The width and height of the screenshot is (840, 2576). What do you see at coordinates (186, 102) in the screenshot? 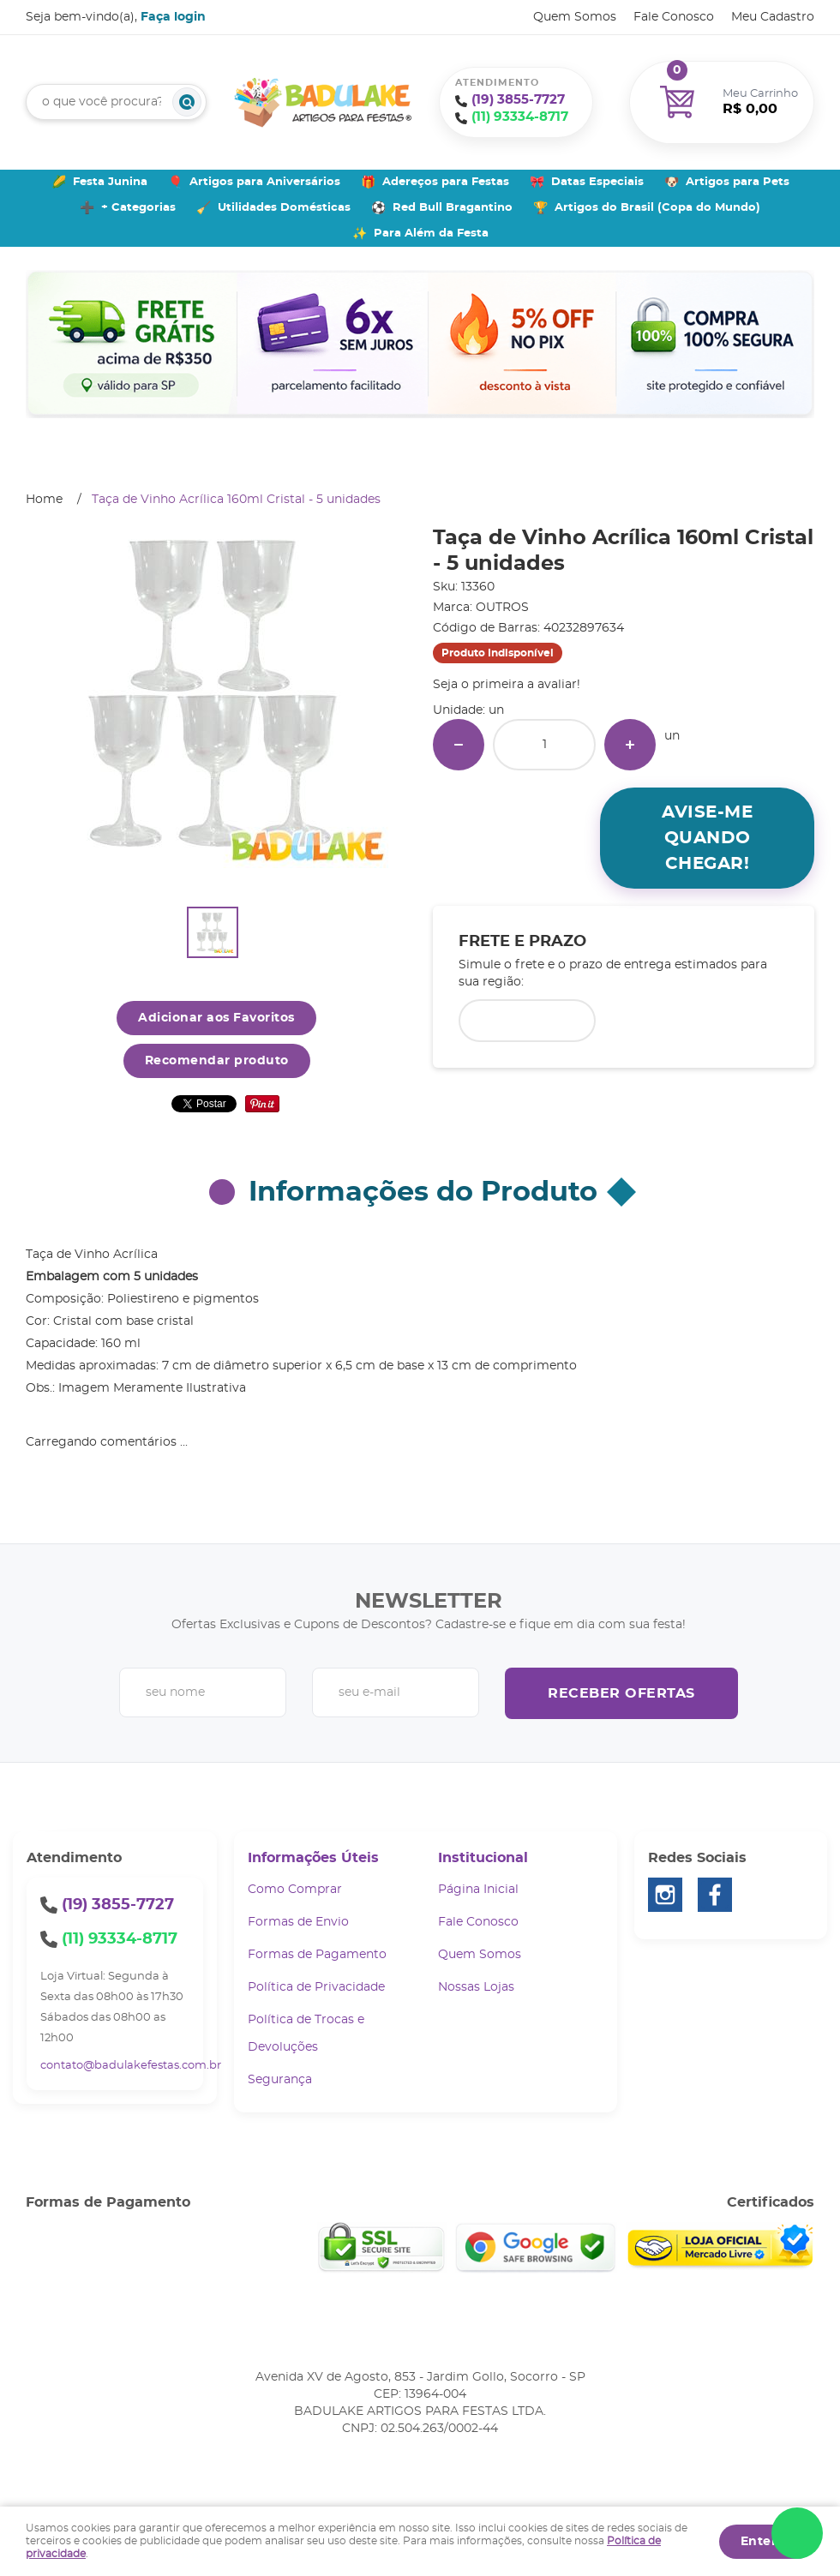
I see `[O que você procura?]` at bounding box center [186, 102].